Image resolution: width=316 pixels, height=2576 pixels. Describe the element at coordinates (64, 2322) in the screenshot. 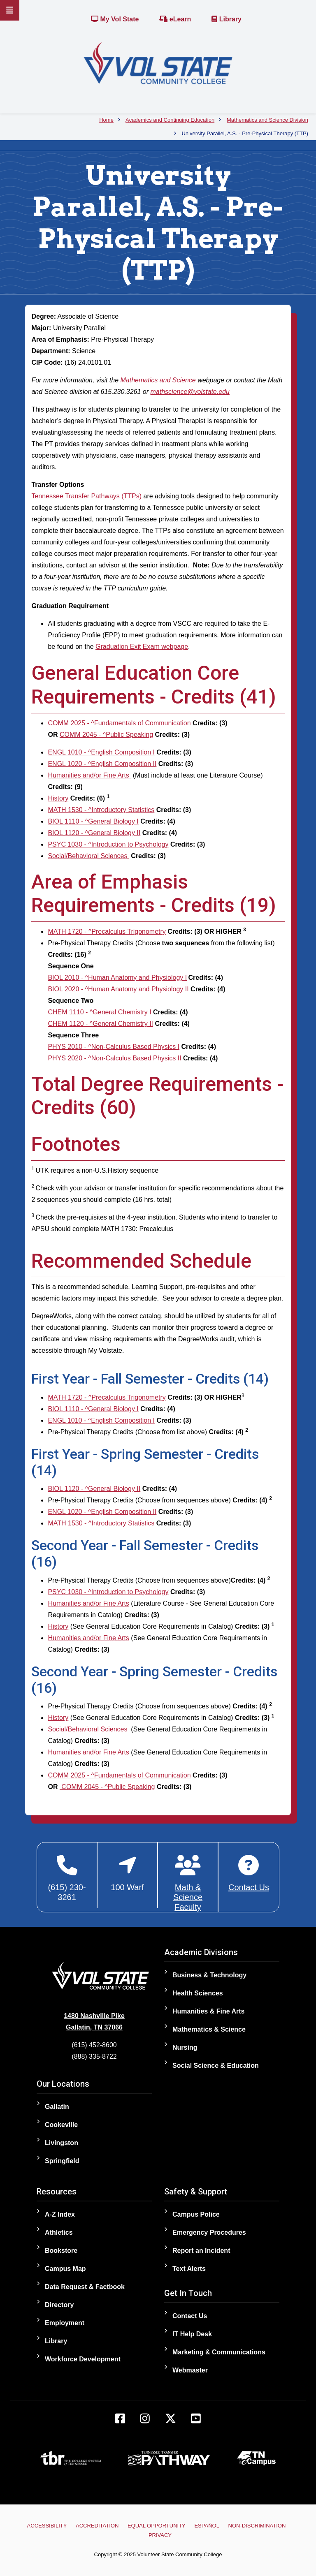

I see `Employment` at that location.